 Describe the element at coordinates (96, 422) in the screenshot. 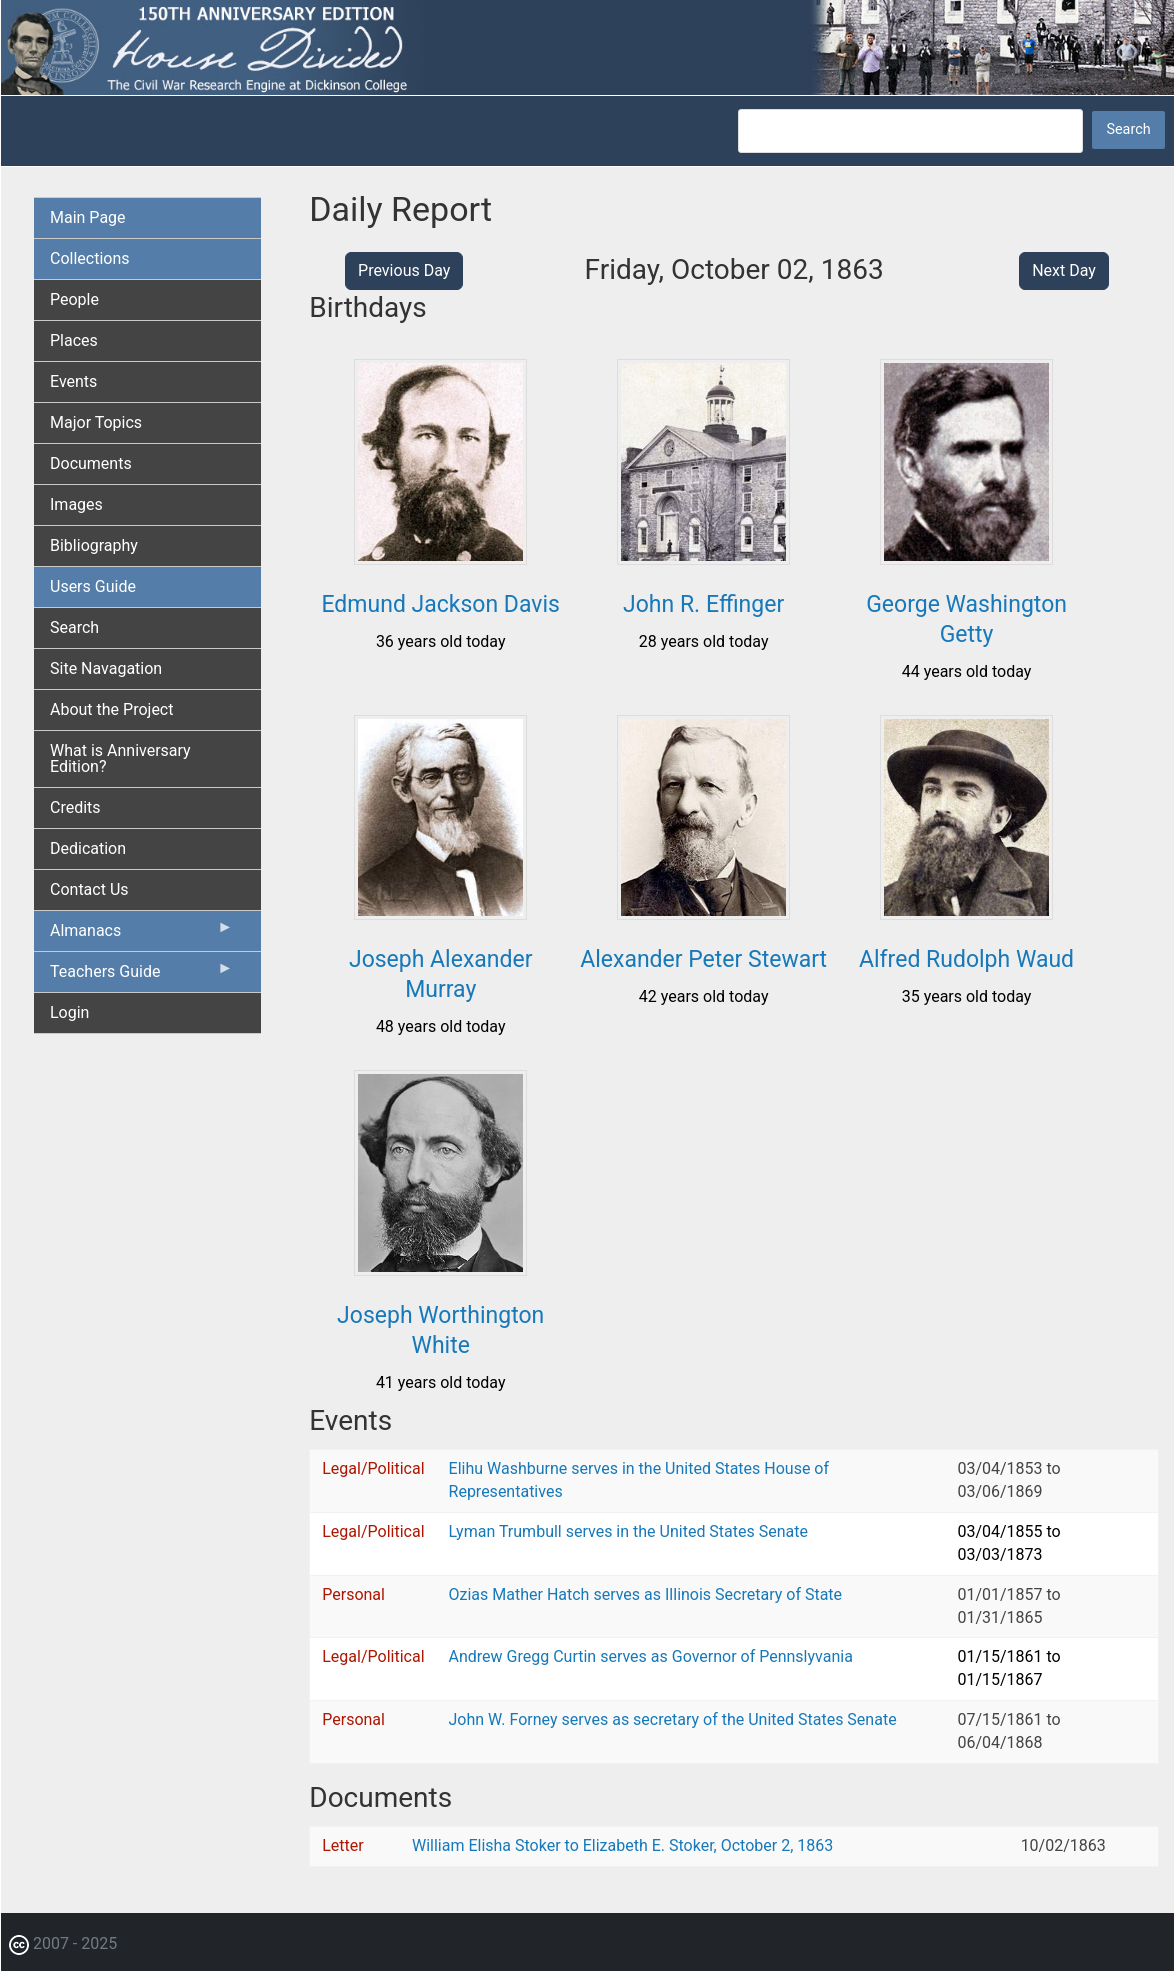

I see `Major Topics [menuitem]` at that location.